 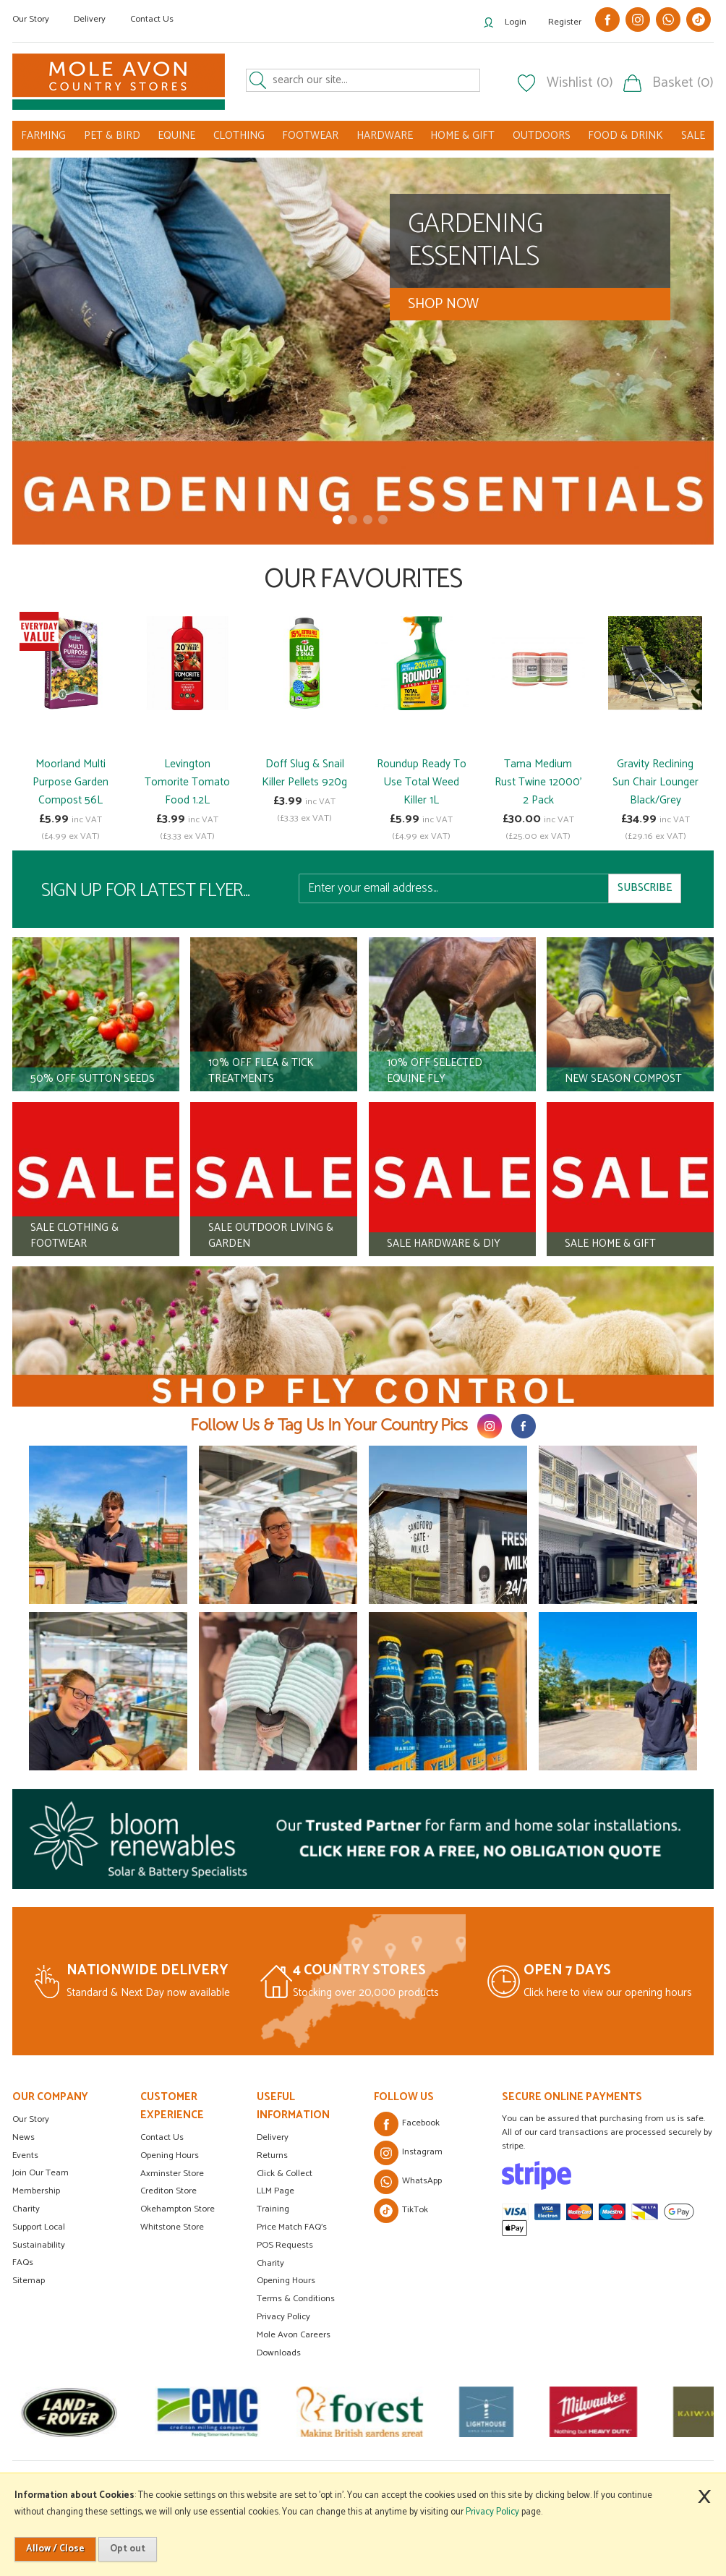 What do you see at coordinates (655, 782) in the screenshot?
I see `Gravity Reclining Sun Chair Lounger Black/Grey` at bounding box center [655, 782].